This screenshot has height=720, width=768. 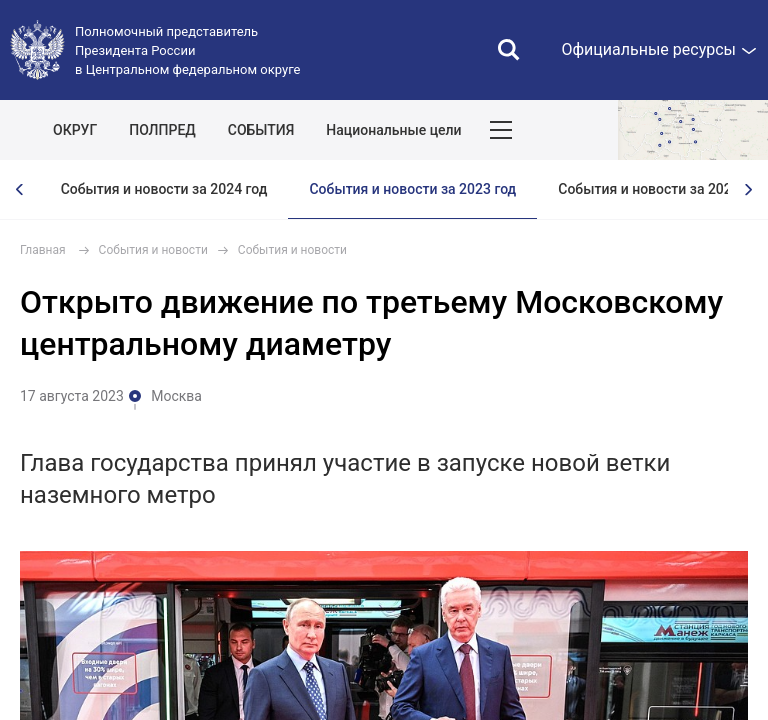 I want to click on [presentation], so click(x=20, y=189).